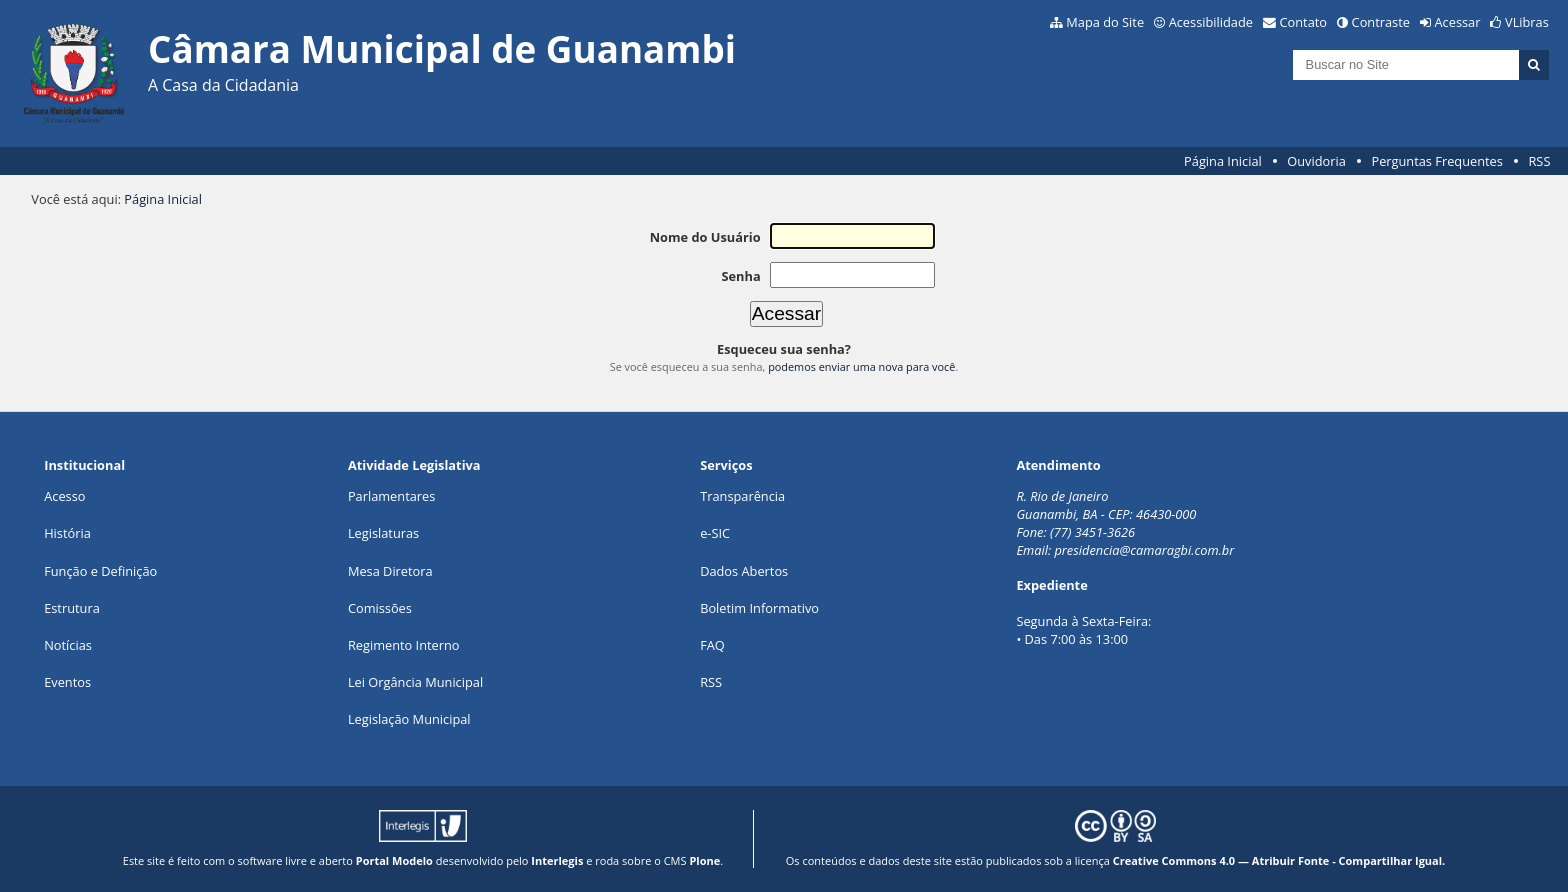 Image resolution: width=1568 pixels, height=892 pixels. What do you see at coordinates (1458, 22) in the screenshot?
I see `Acessar` at bounding box center [1458, 22].